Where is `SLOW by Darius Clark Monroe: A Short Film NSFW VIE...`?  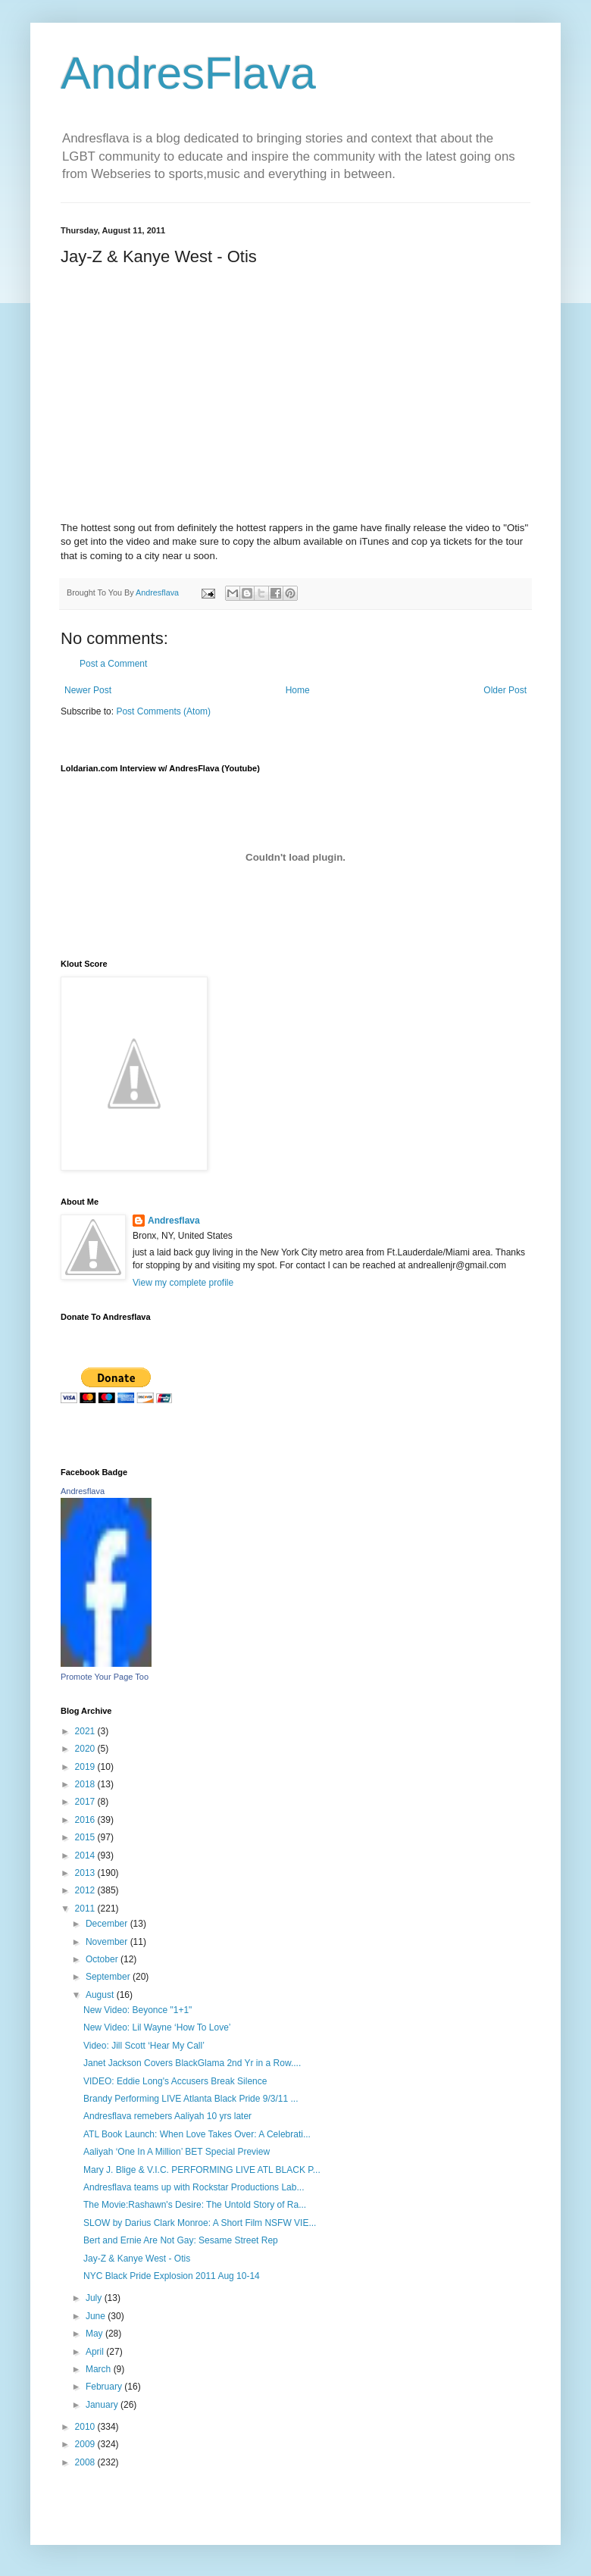
SLOW by Darius Clark Monroe: A Short Film NSFW VIE... is located at coordinates (199, 2223).